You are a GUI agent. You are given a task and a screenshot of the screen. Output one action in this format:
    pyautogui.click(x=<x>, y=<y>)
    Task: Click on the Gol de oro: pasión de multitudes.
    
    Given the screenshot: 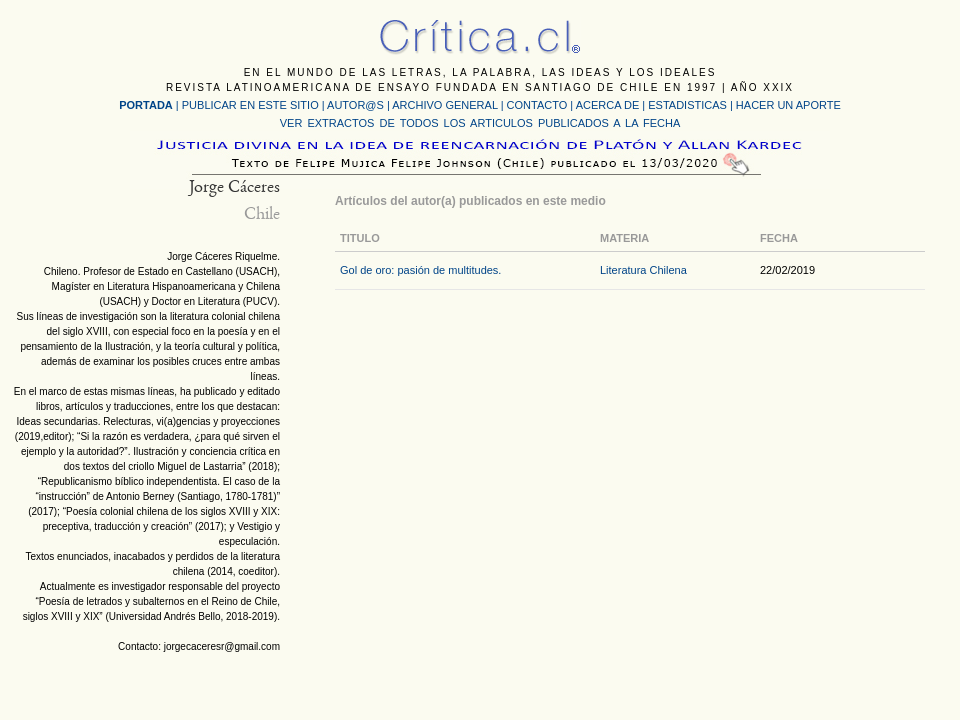 What is the action you would take?
    pyautogui.click(x=420, y=270)
    